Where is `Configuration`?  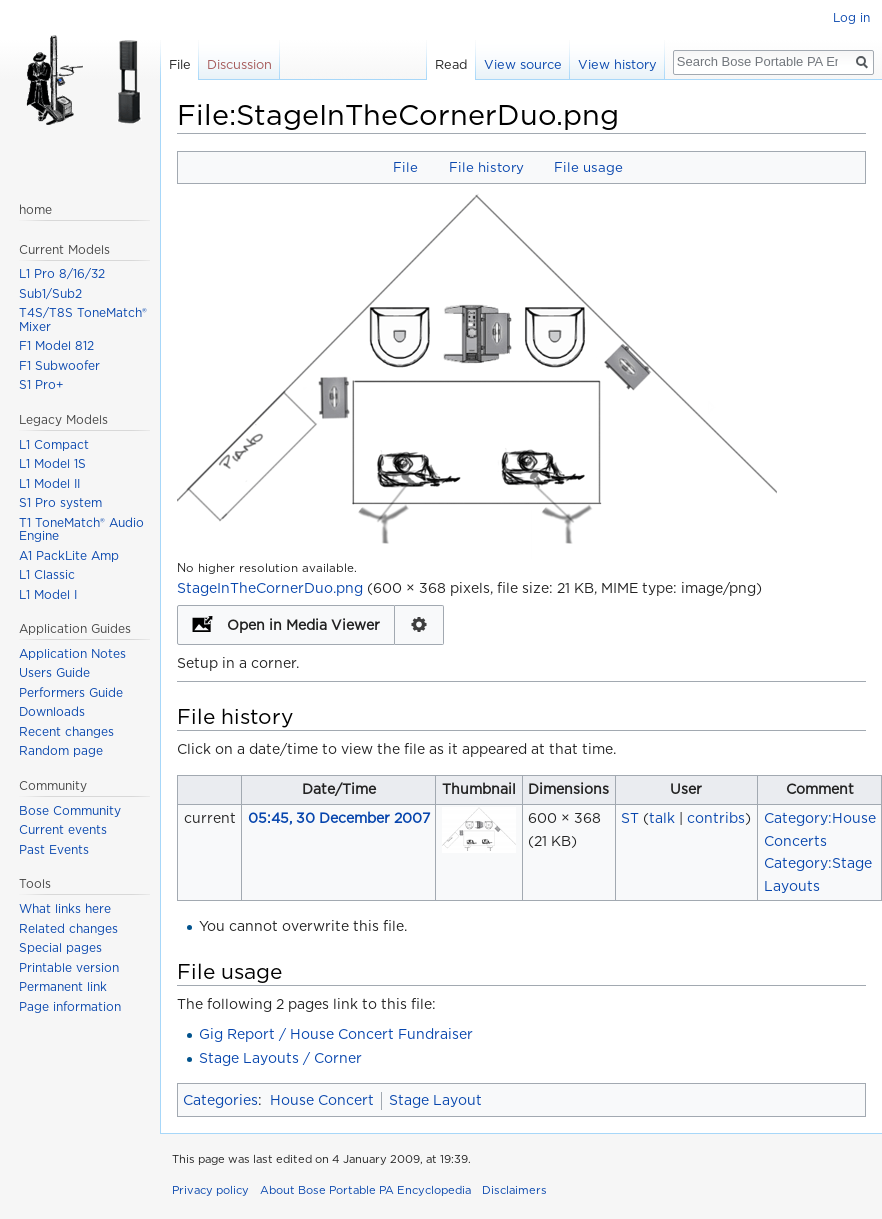
Configuration is located at coordinates (419, 625).